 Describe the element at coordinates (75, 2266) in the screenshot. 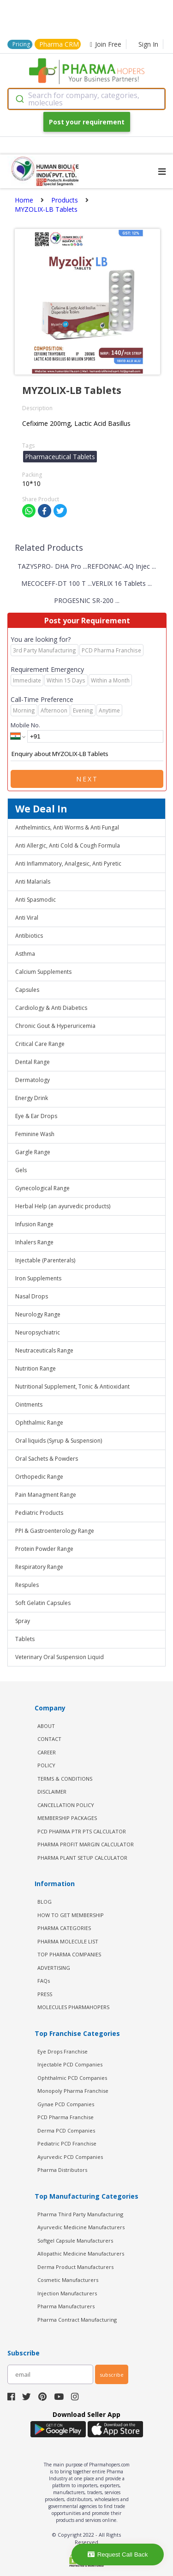

I see `Derma Product Manufacturers` at that location.